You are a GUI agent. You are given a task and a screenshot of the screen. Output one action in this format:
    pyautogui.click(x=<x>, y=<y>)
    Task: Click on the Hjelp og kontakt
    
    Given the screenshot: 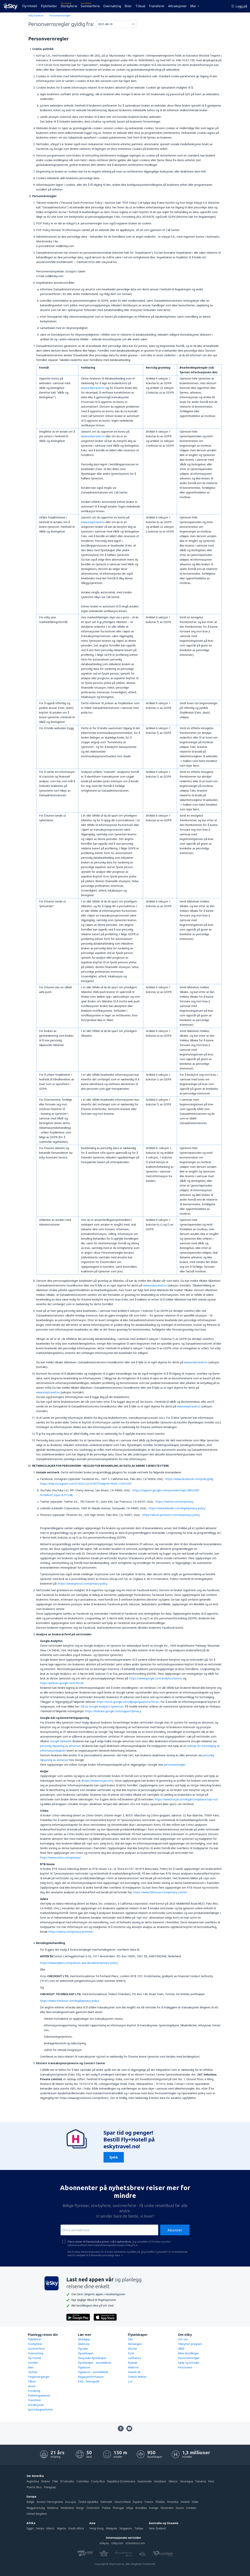 What is the action you would take?
    pyautogui.click(x=188, y=2362)
    